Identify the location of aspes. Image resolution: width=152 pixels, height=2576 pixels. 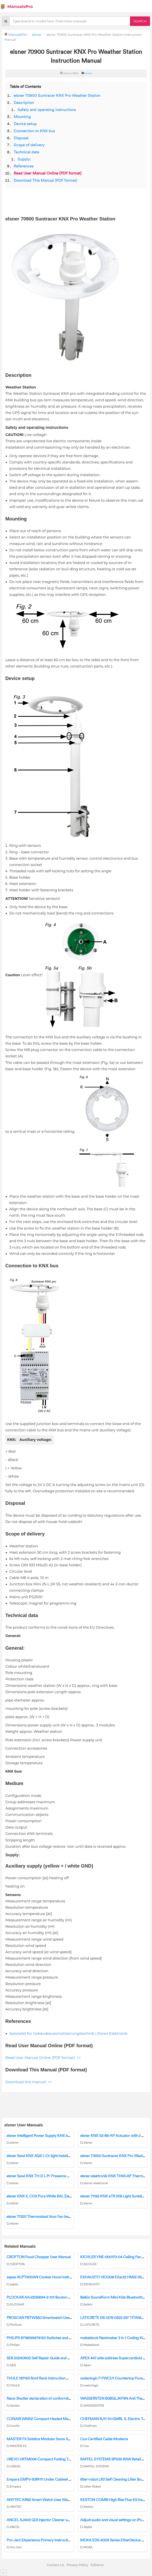
(12, 2284).